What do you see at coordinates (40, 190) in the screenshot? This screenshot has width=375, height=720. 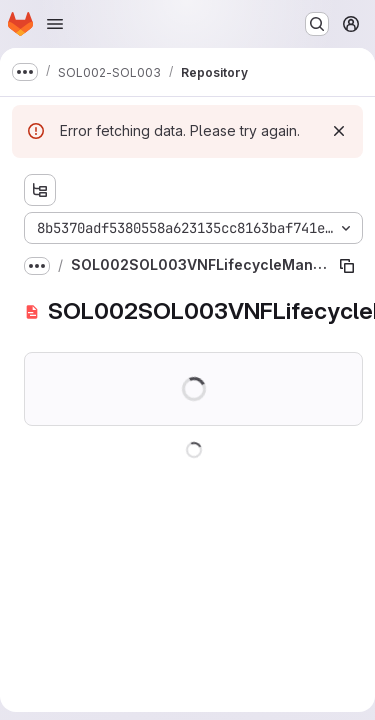 I see `[Show file tree browser]` at bounding box center [40, 190].